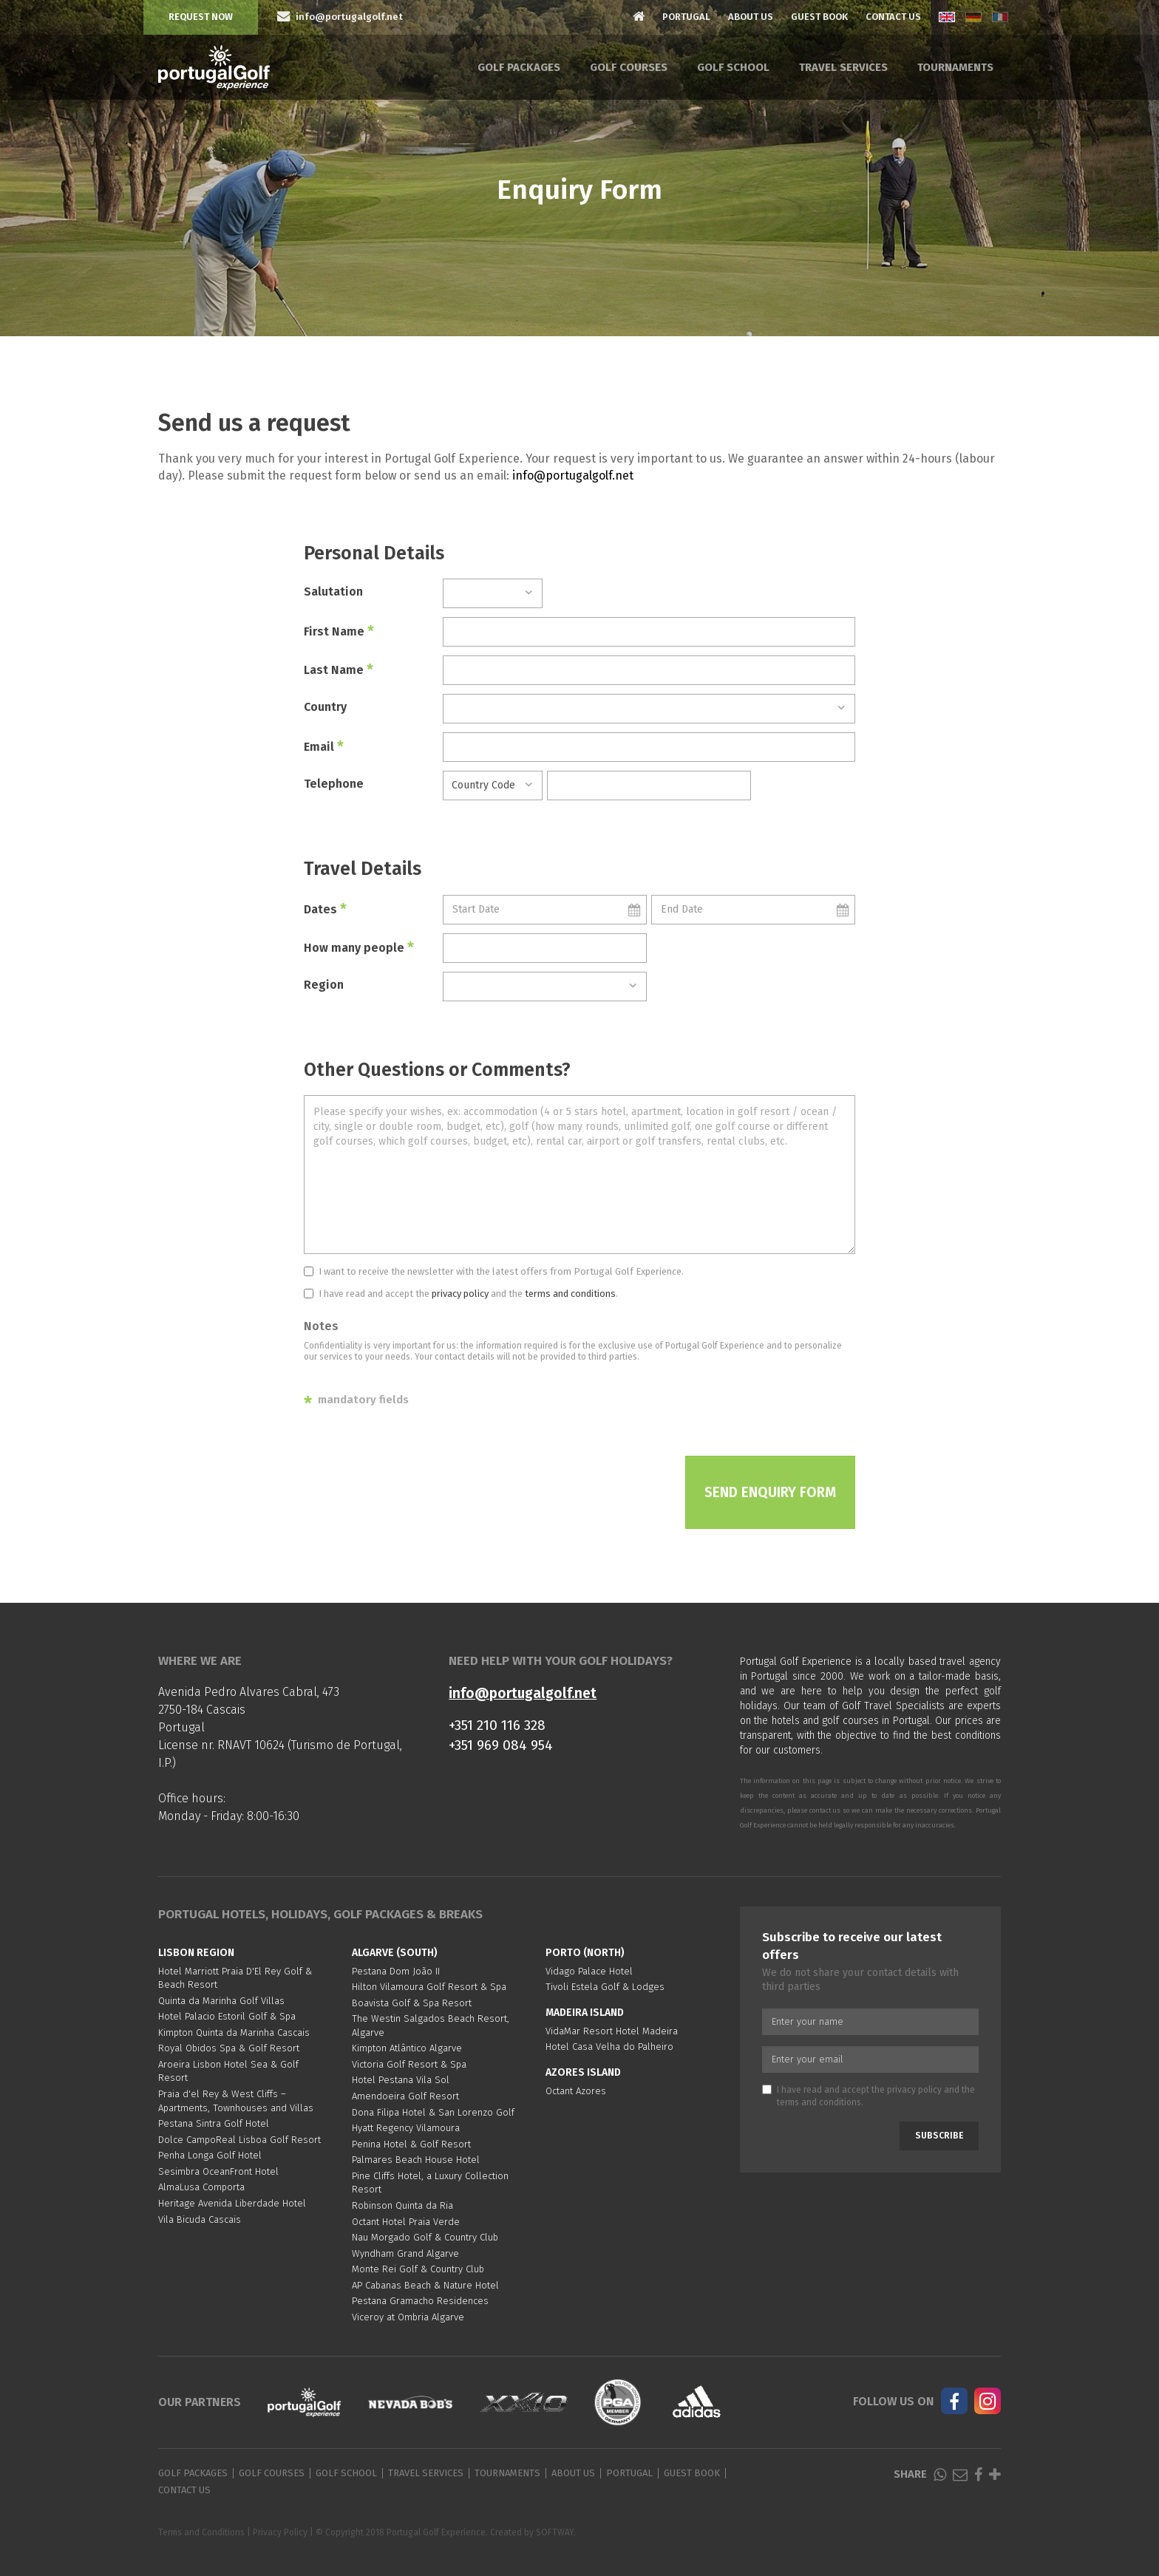  What do you see at coordinates (228, 2048) in the screenshot?
I see `Royal Obidos Spa & Golf Resort` at bounding box center [228, 2048].